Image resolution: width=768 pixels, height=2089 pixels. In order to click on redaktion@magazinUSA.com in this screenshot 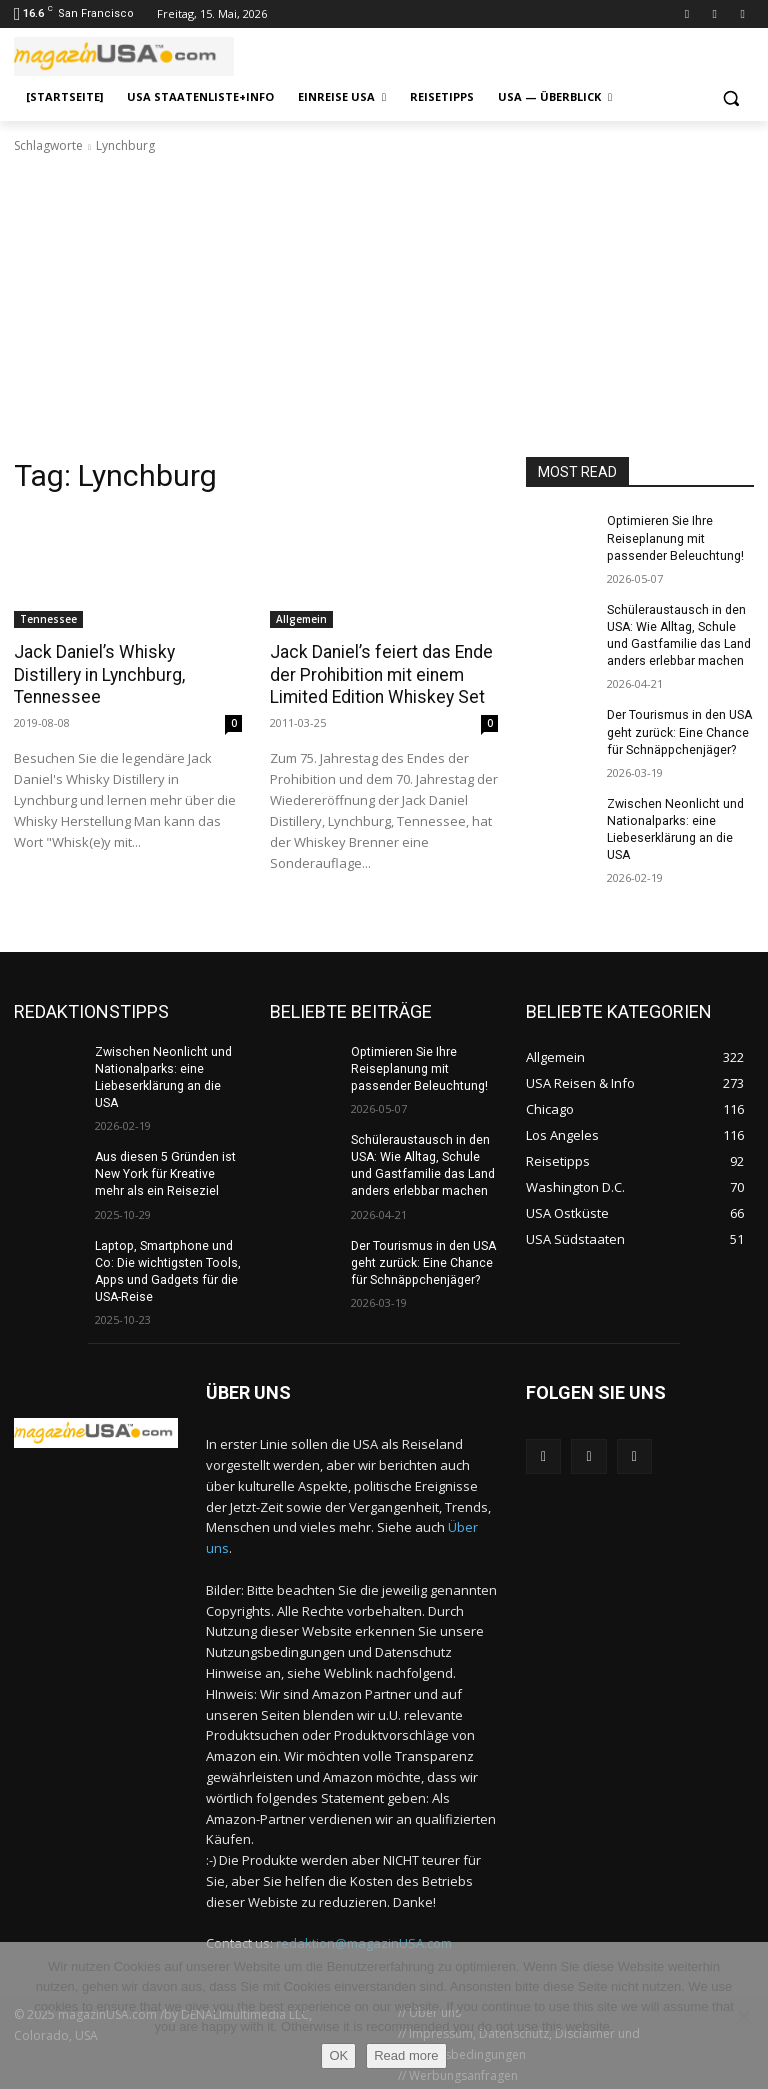, I will do `click(364, 1939)`.